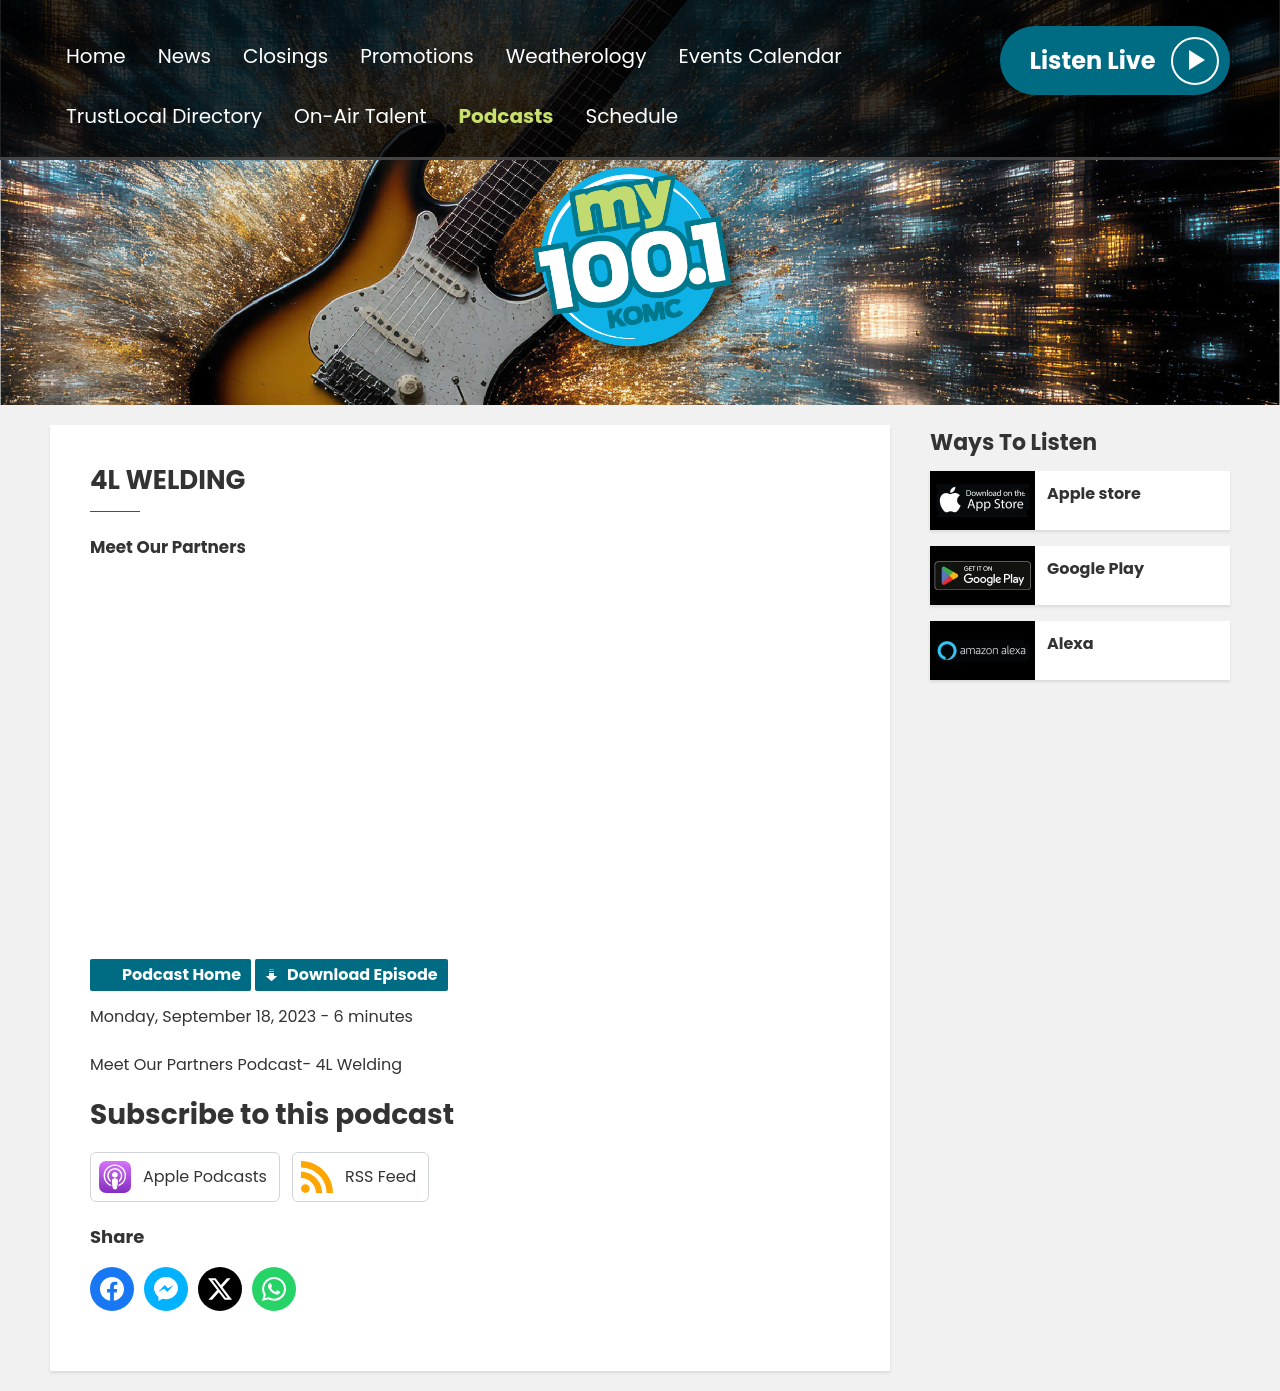 The width and height of the screenshot is (1280, 1391). Describe the element at coordinates (96, 56) in the screenshot. I see `Home` at that location.